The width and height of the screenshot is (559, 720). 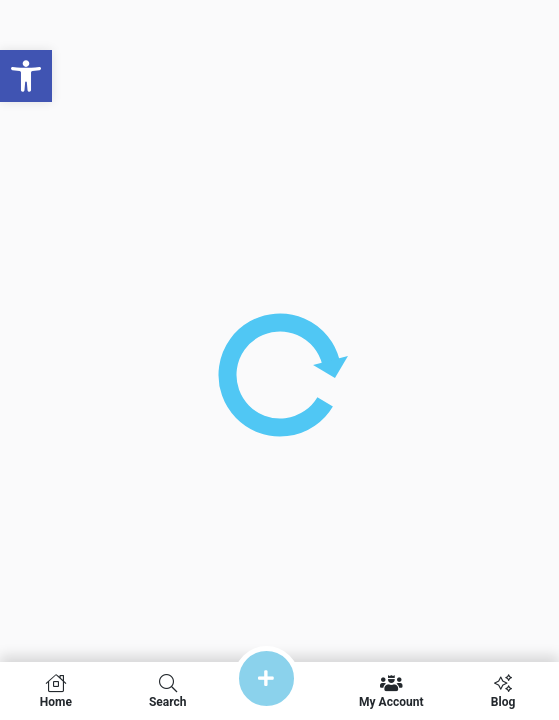 I want to click on Home, so click(x=56, y=691).